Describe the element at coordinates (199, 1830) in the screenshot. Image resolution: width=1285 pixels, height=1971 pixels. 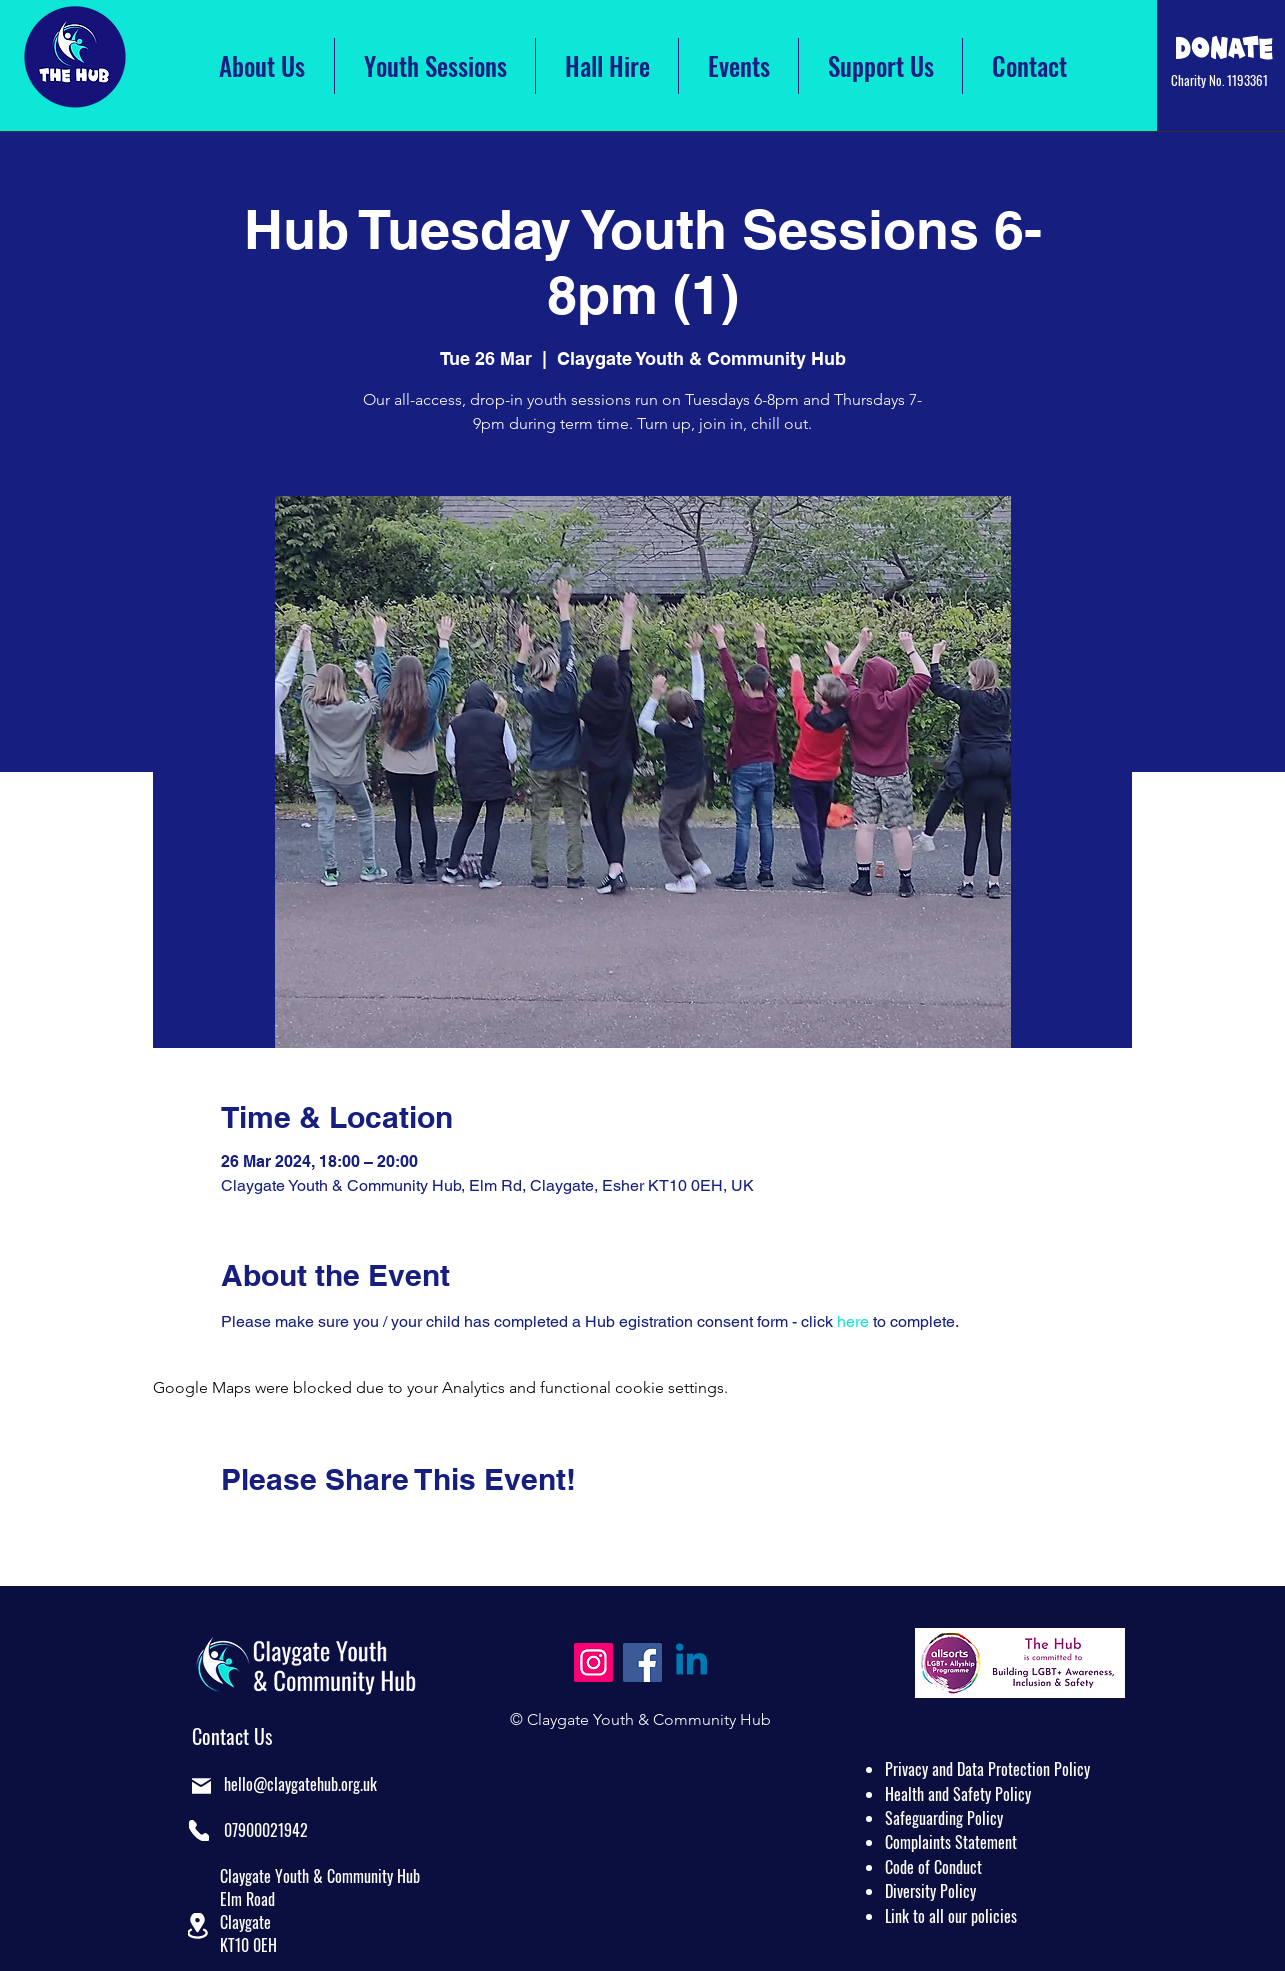
I see `[Phone]` at that location.